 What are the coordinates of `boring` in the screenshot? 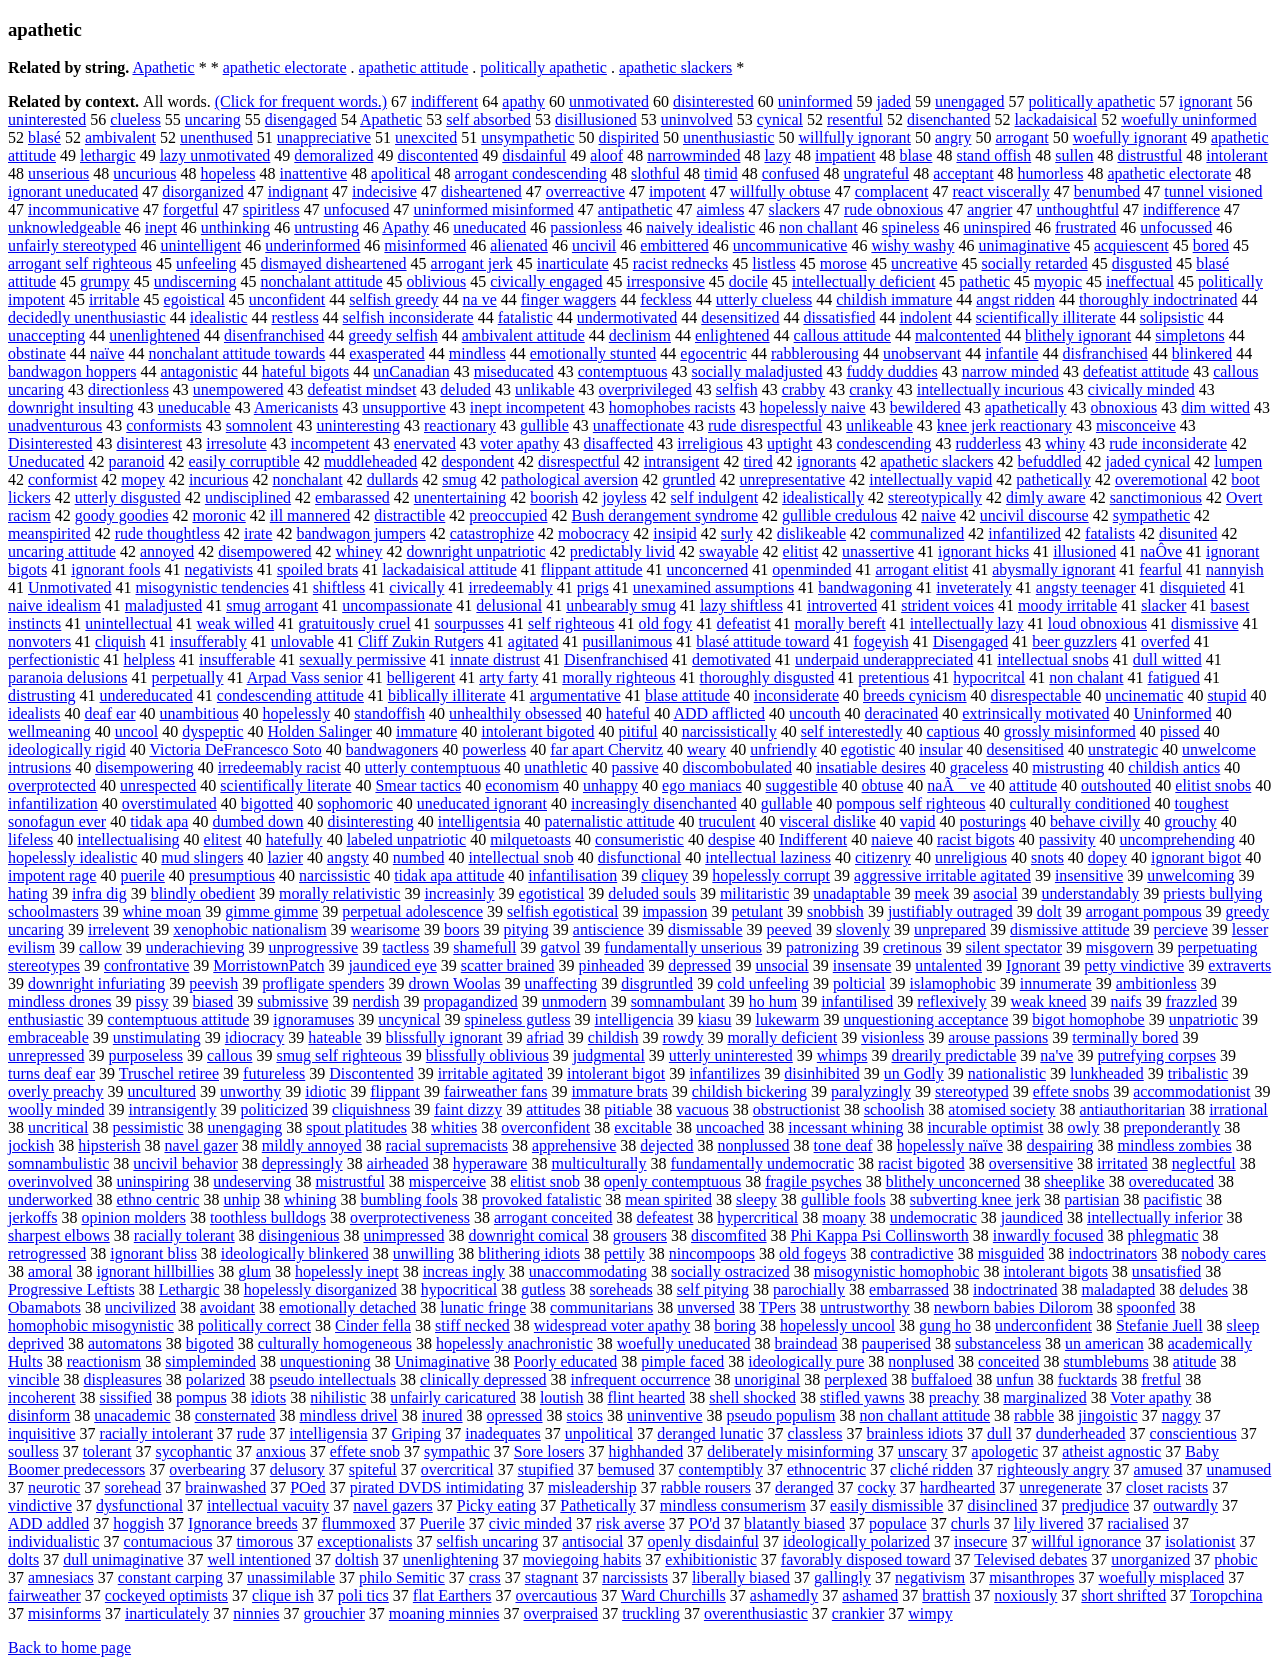 It's located at (735, 1325).